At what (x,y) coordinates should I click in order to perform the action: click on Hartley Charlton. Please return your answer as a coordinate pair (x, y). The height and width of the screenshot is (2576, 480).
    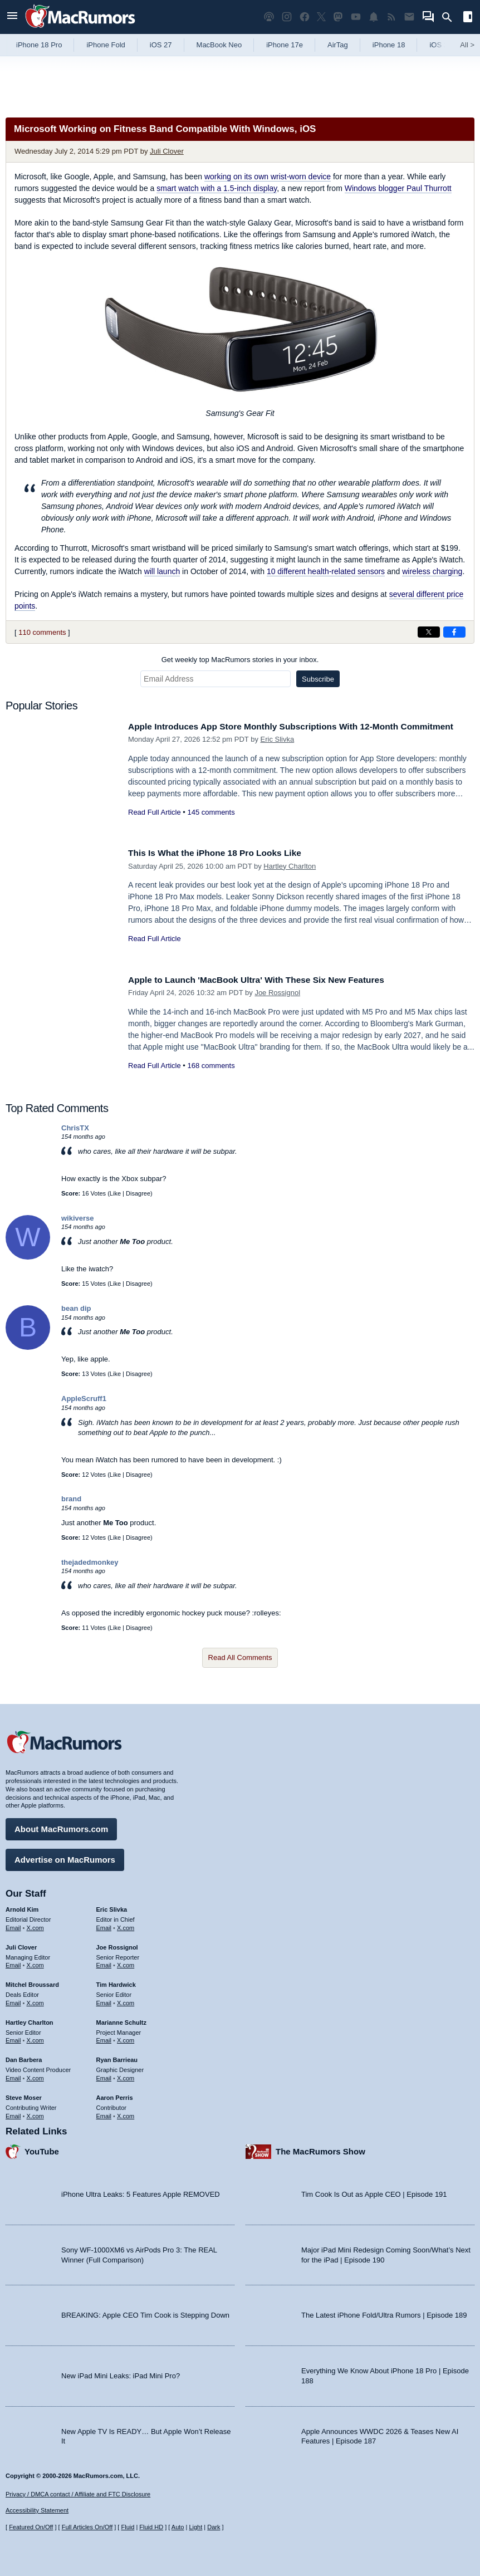
    Looking at the image, I should click on (289, 866).